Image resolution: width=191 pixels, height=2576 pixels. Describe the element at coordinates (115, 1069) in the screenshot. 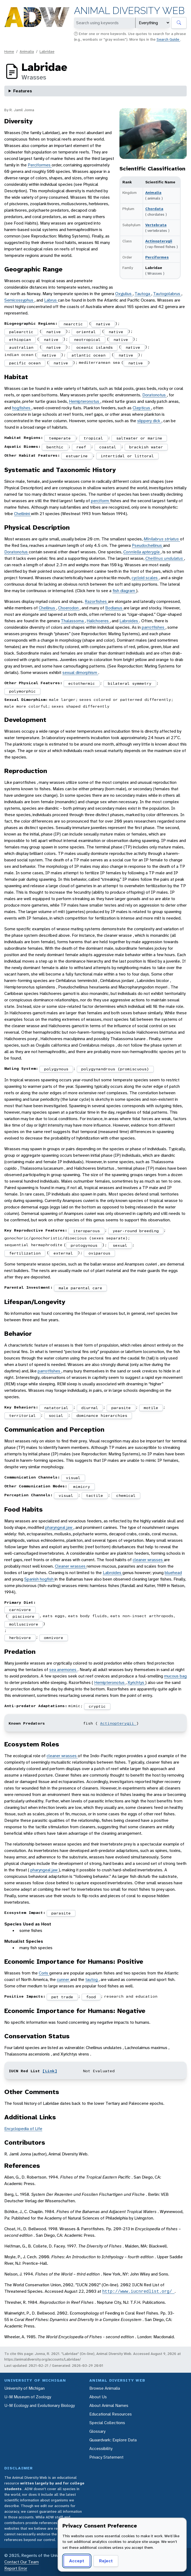

I see `polygynandrous (promiscuous)` at that location.